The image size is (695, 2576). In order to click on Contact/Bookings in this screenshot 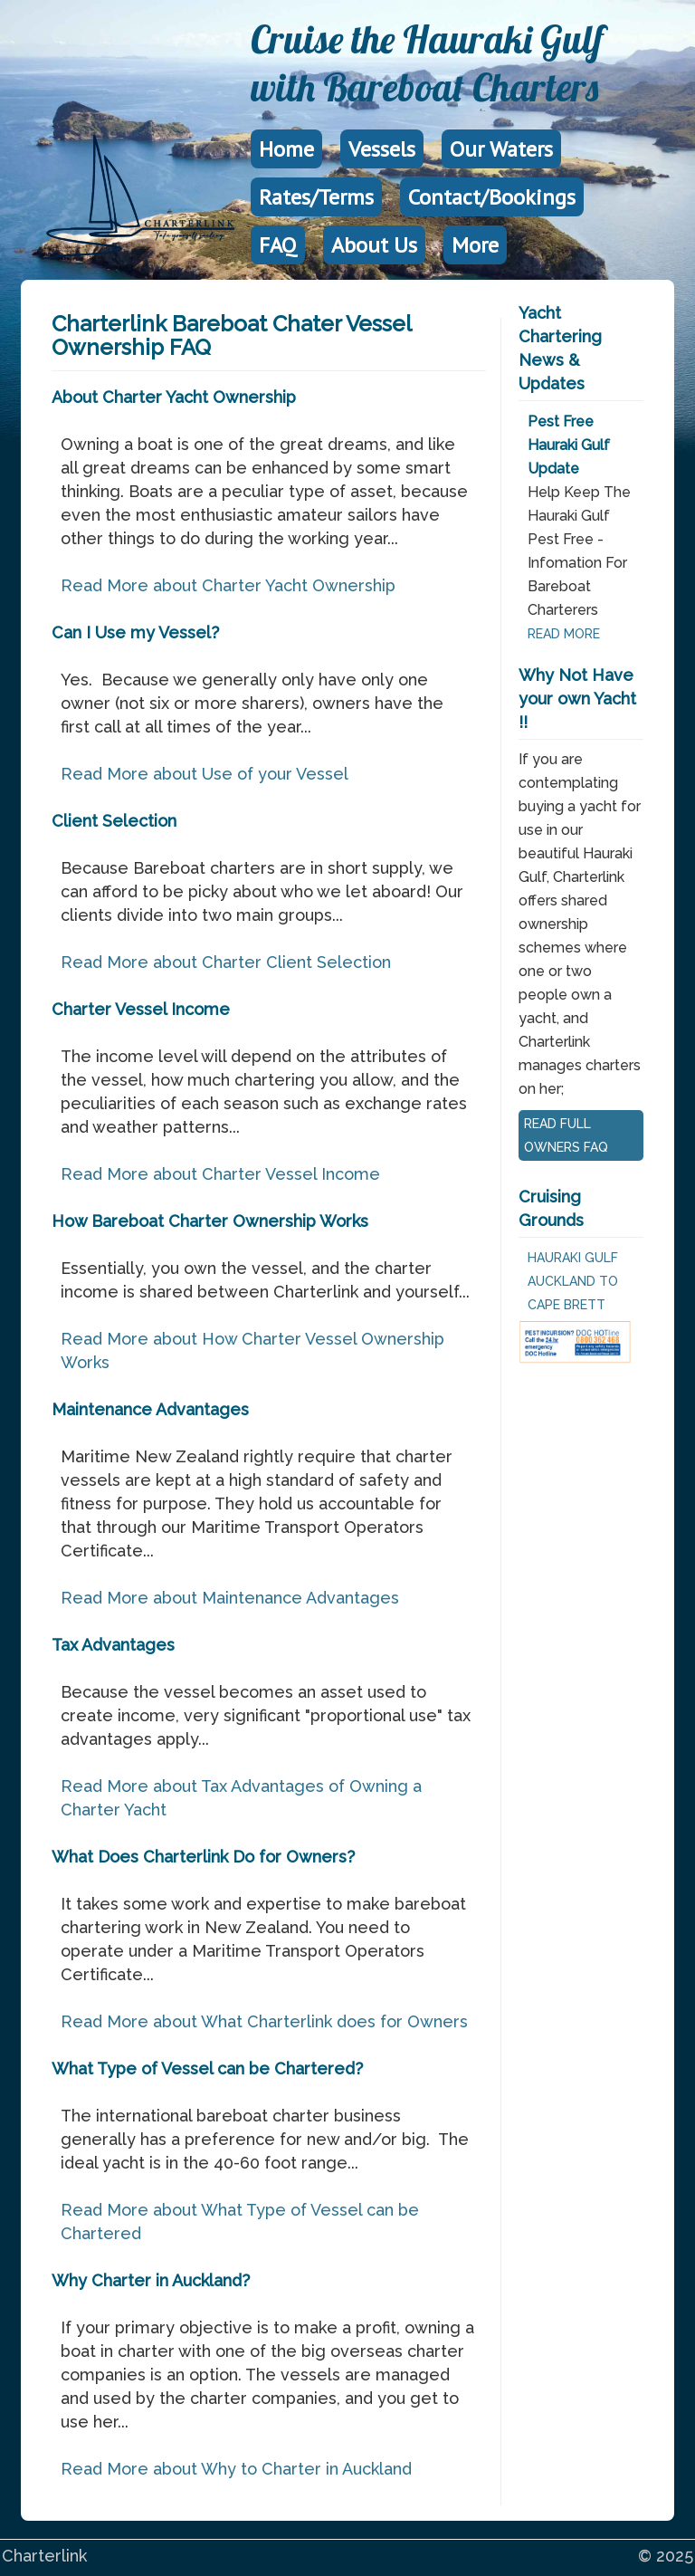, I will do `click(492, 197)`.